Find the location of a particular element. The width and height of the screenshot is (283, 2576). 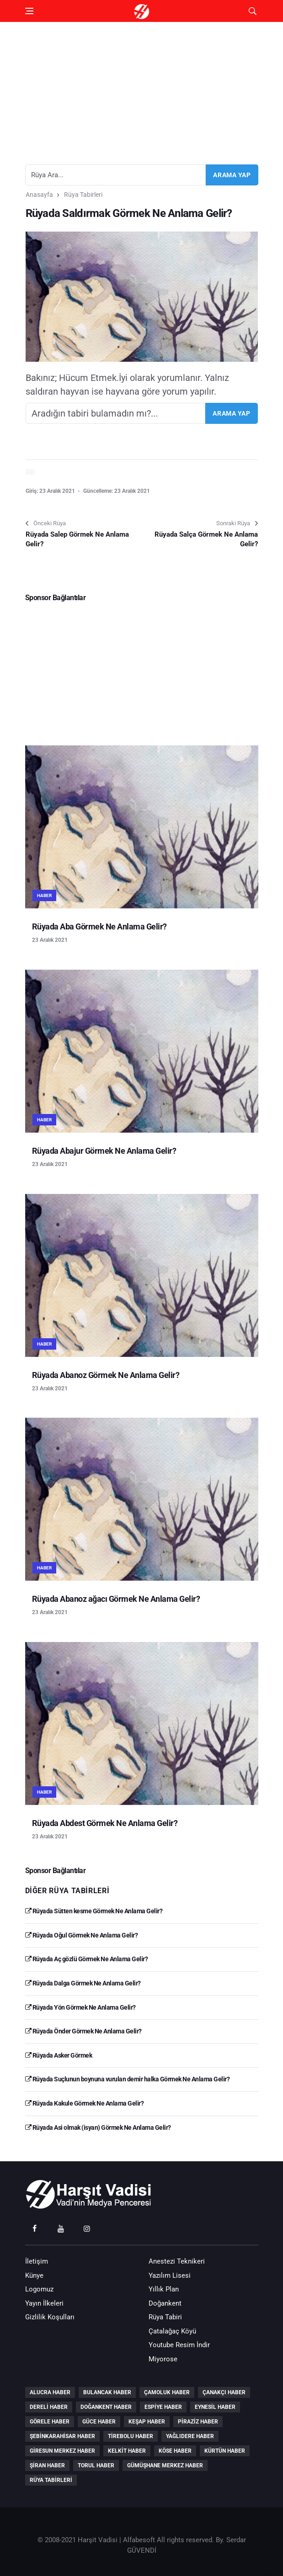

Güce Haber is located at coordinates (99, 2421).